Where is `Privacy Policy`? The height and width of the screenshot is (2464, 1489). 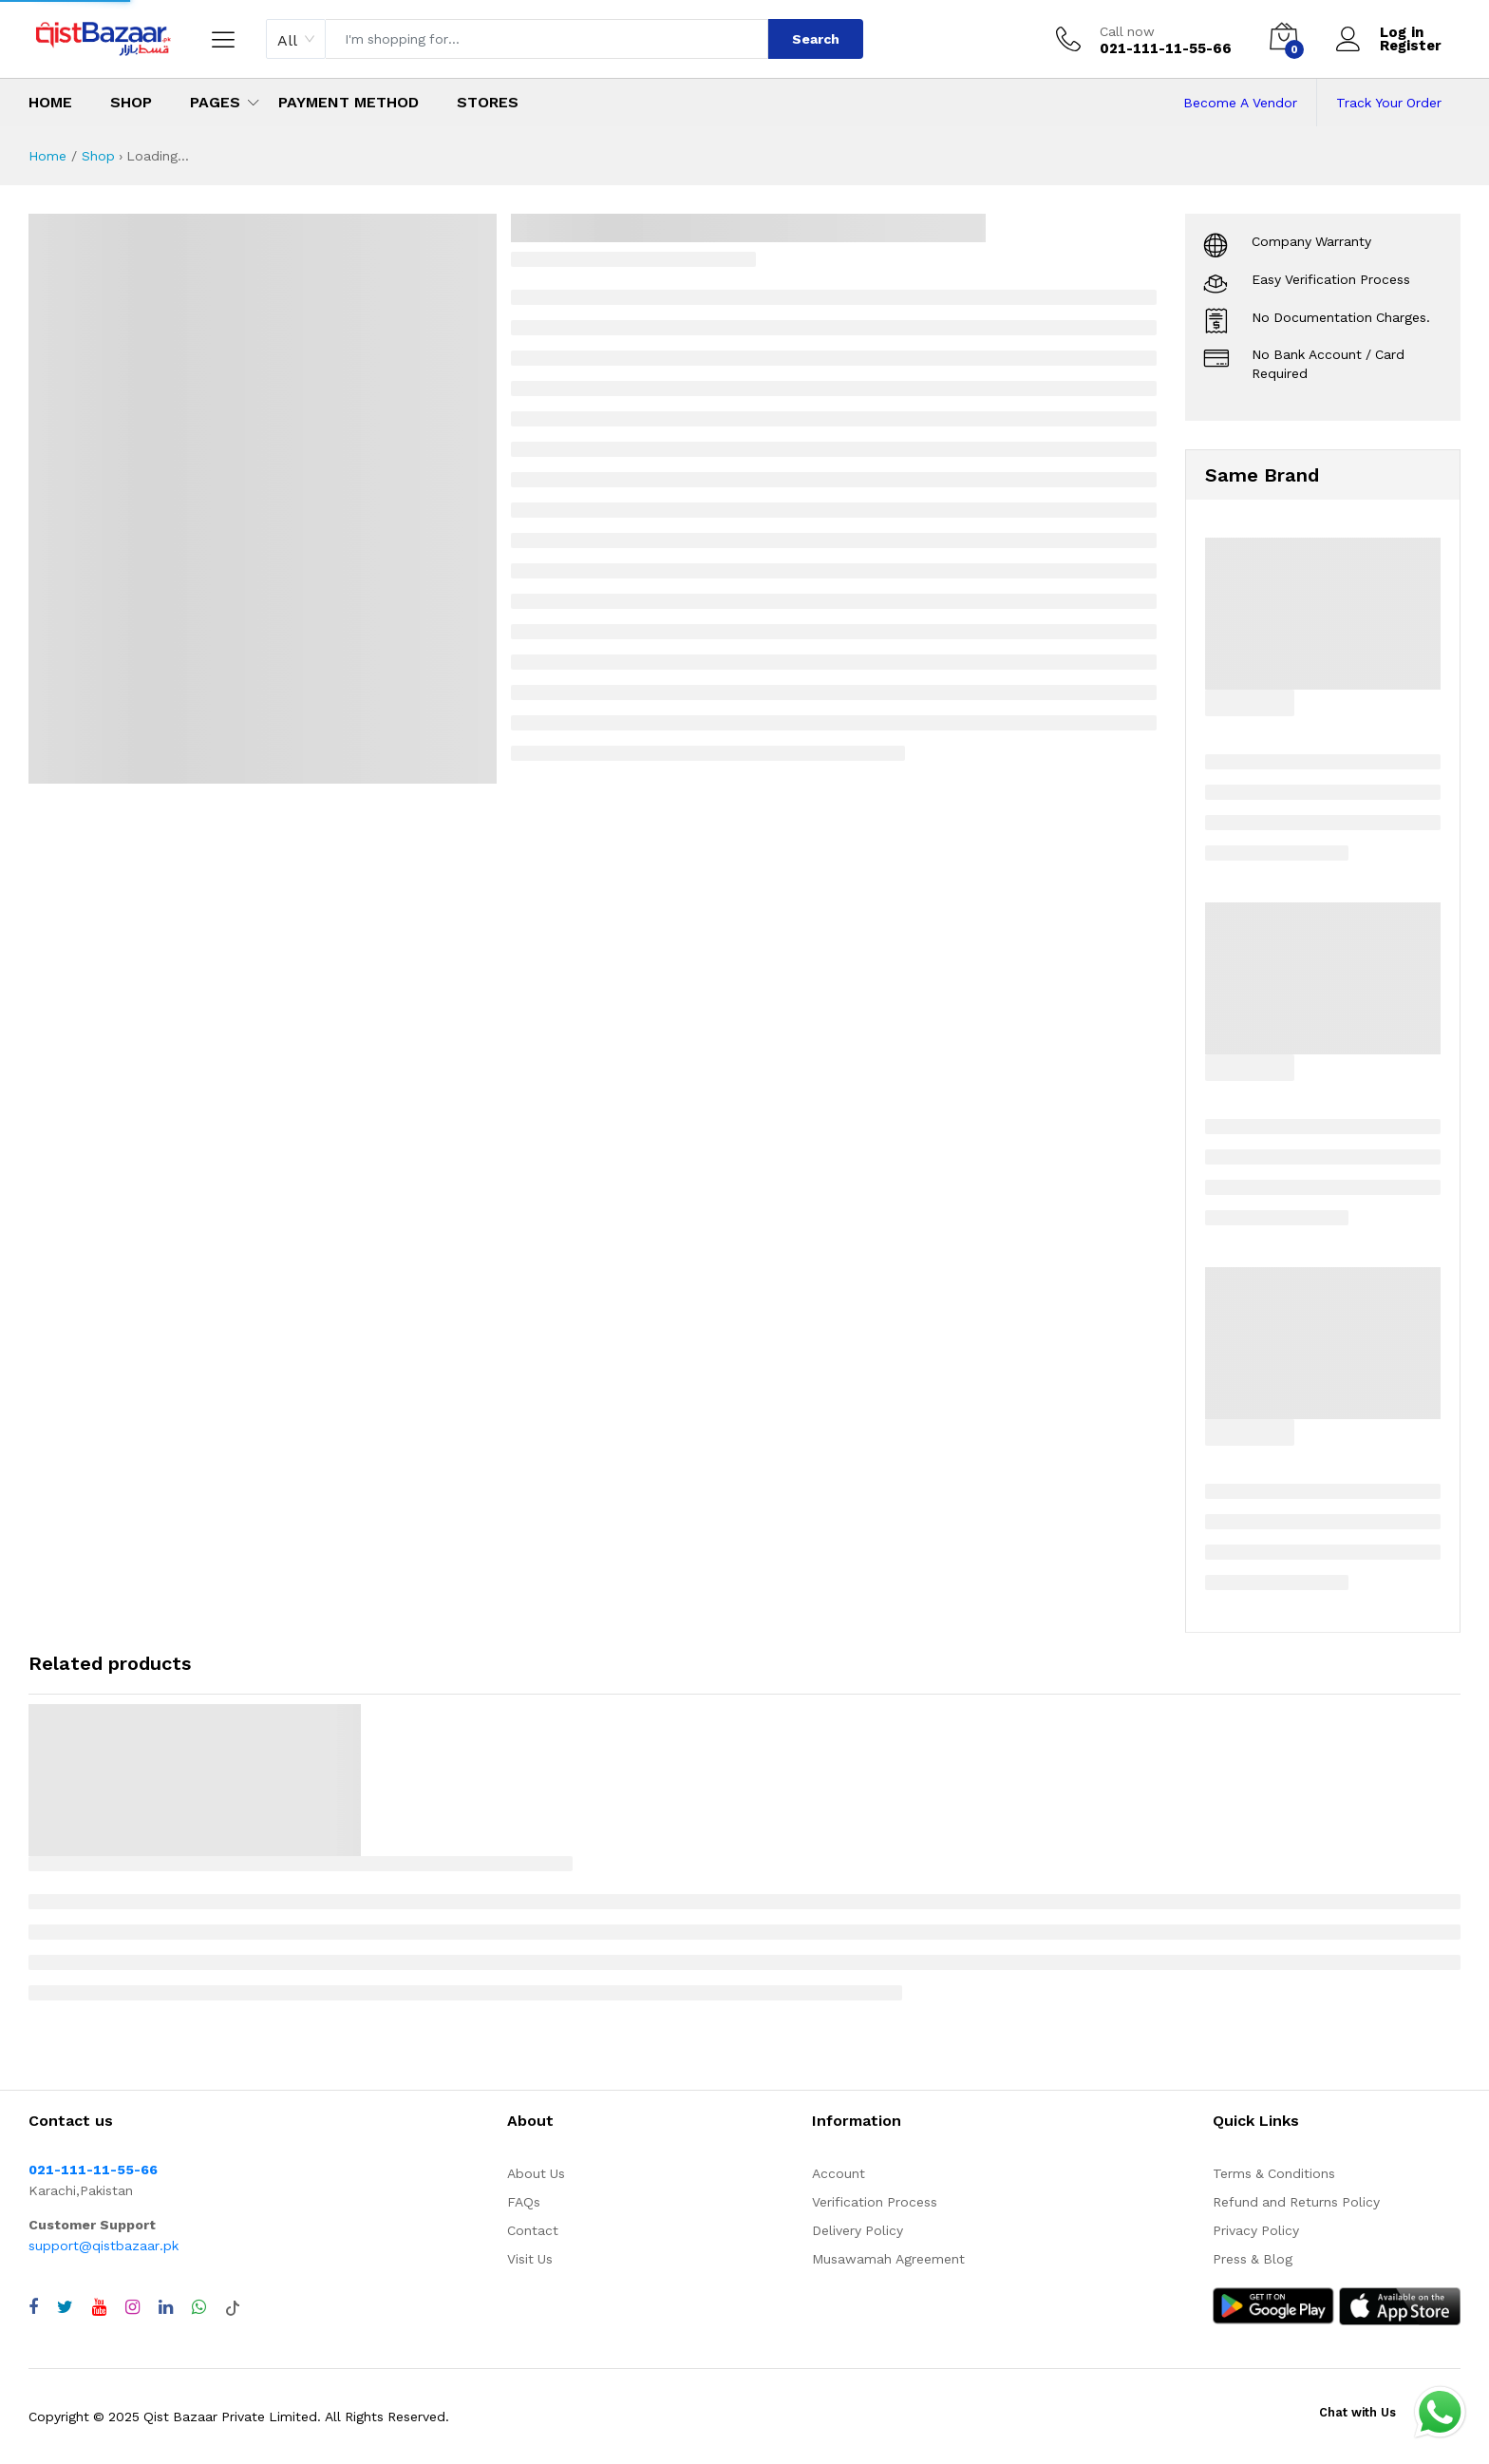 Privacy Policy is located at coordinates (1256, 2230).